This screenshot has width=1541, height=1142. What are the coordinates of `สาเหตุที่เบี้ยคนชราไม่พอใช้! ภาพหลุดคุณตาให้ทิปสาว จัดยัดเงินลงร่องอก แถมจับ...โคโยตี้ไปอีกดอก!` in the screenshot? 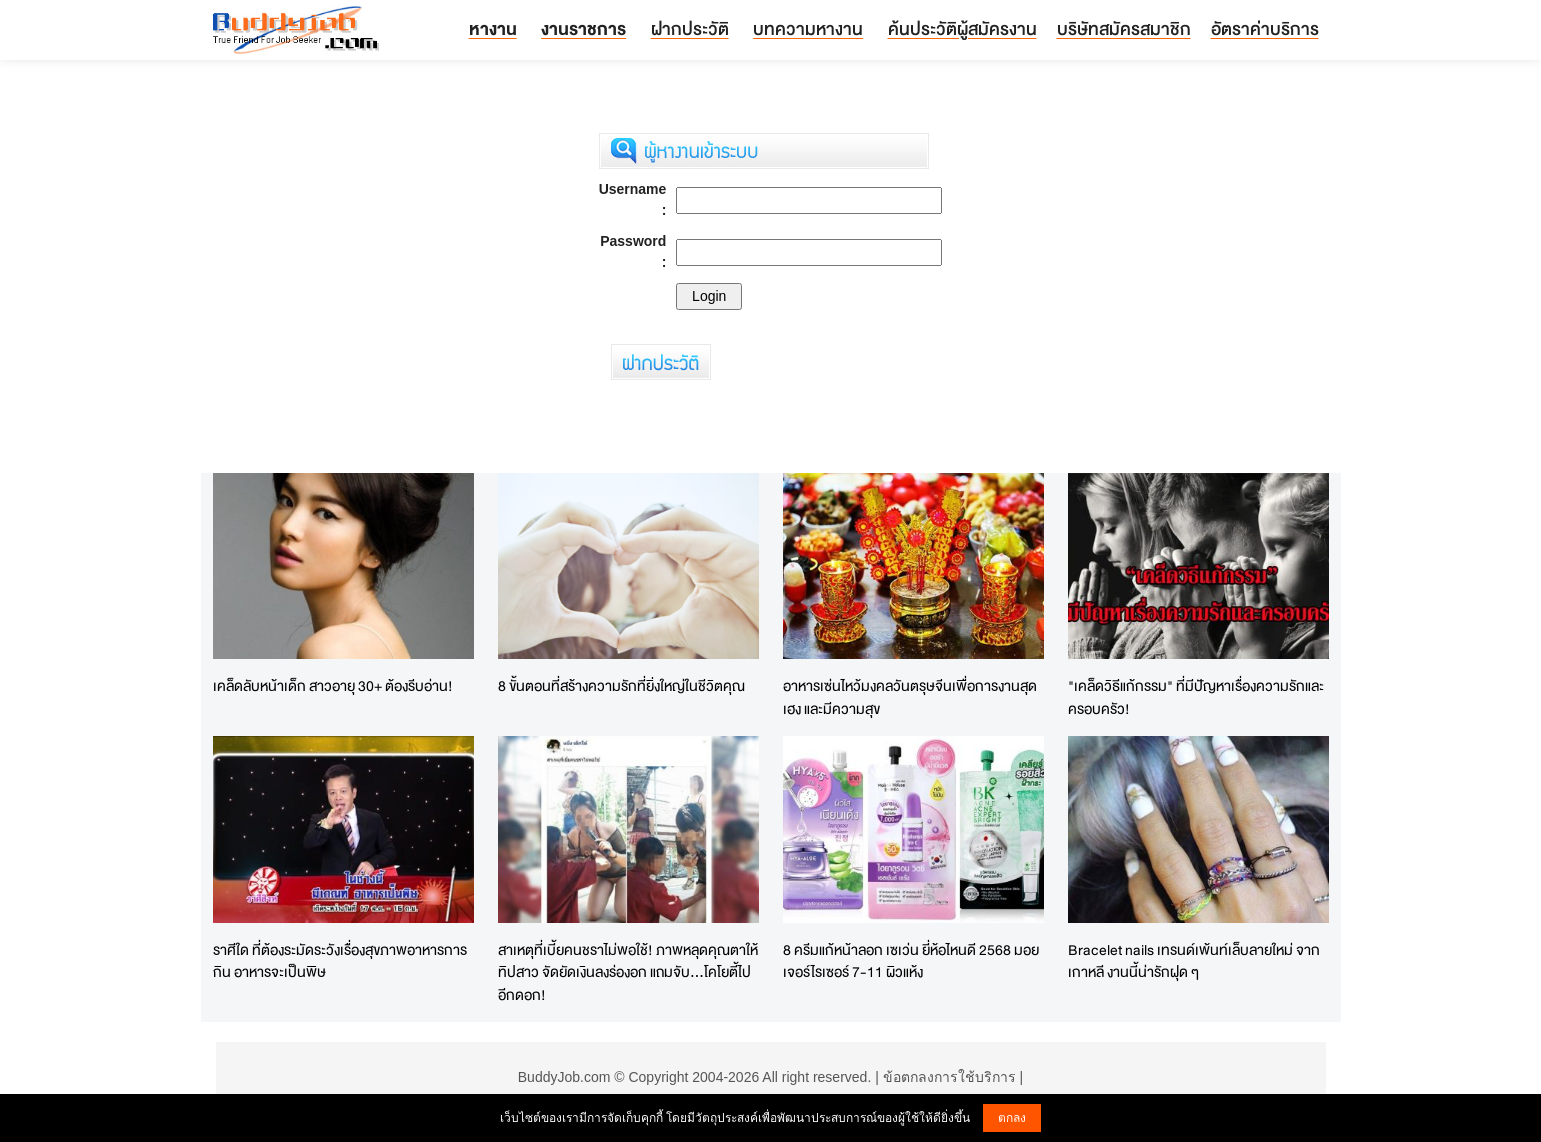 It's located at (628, 972).